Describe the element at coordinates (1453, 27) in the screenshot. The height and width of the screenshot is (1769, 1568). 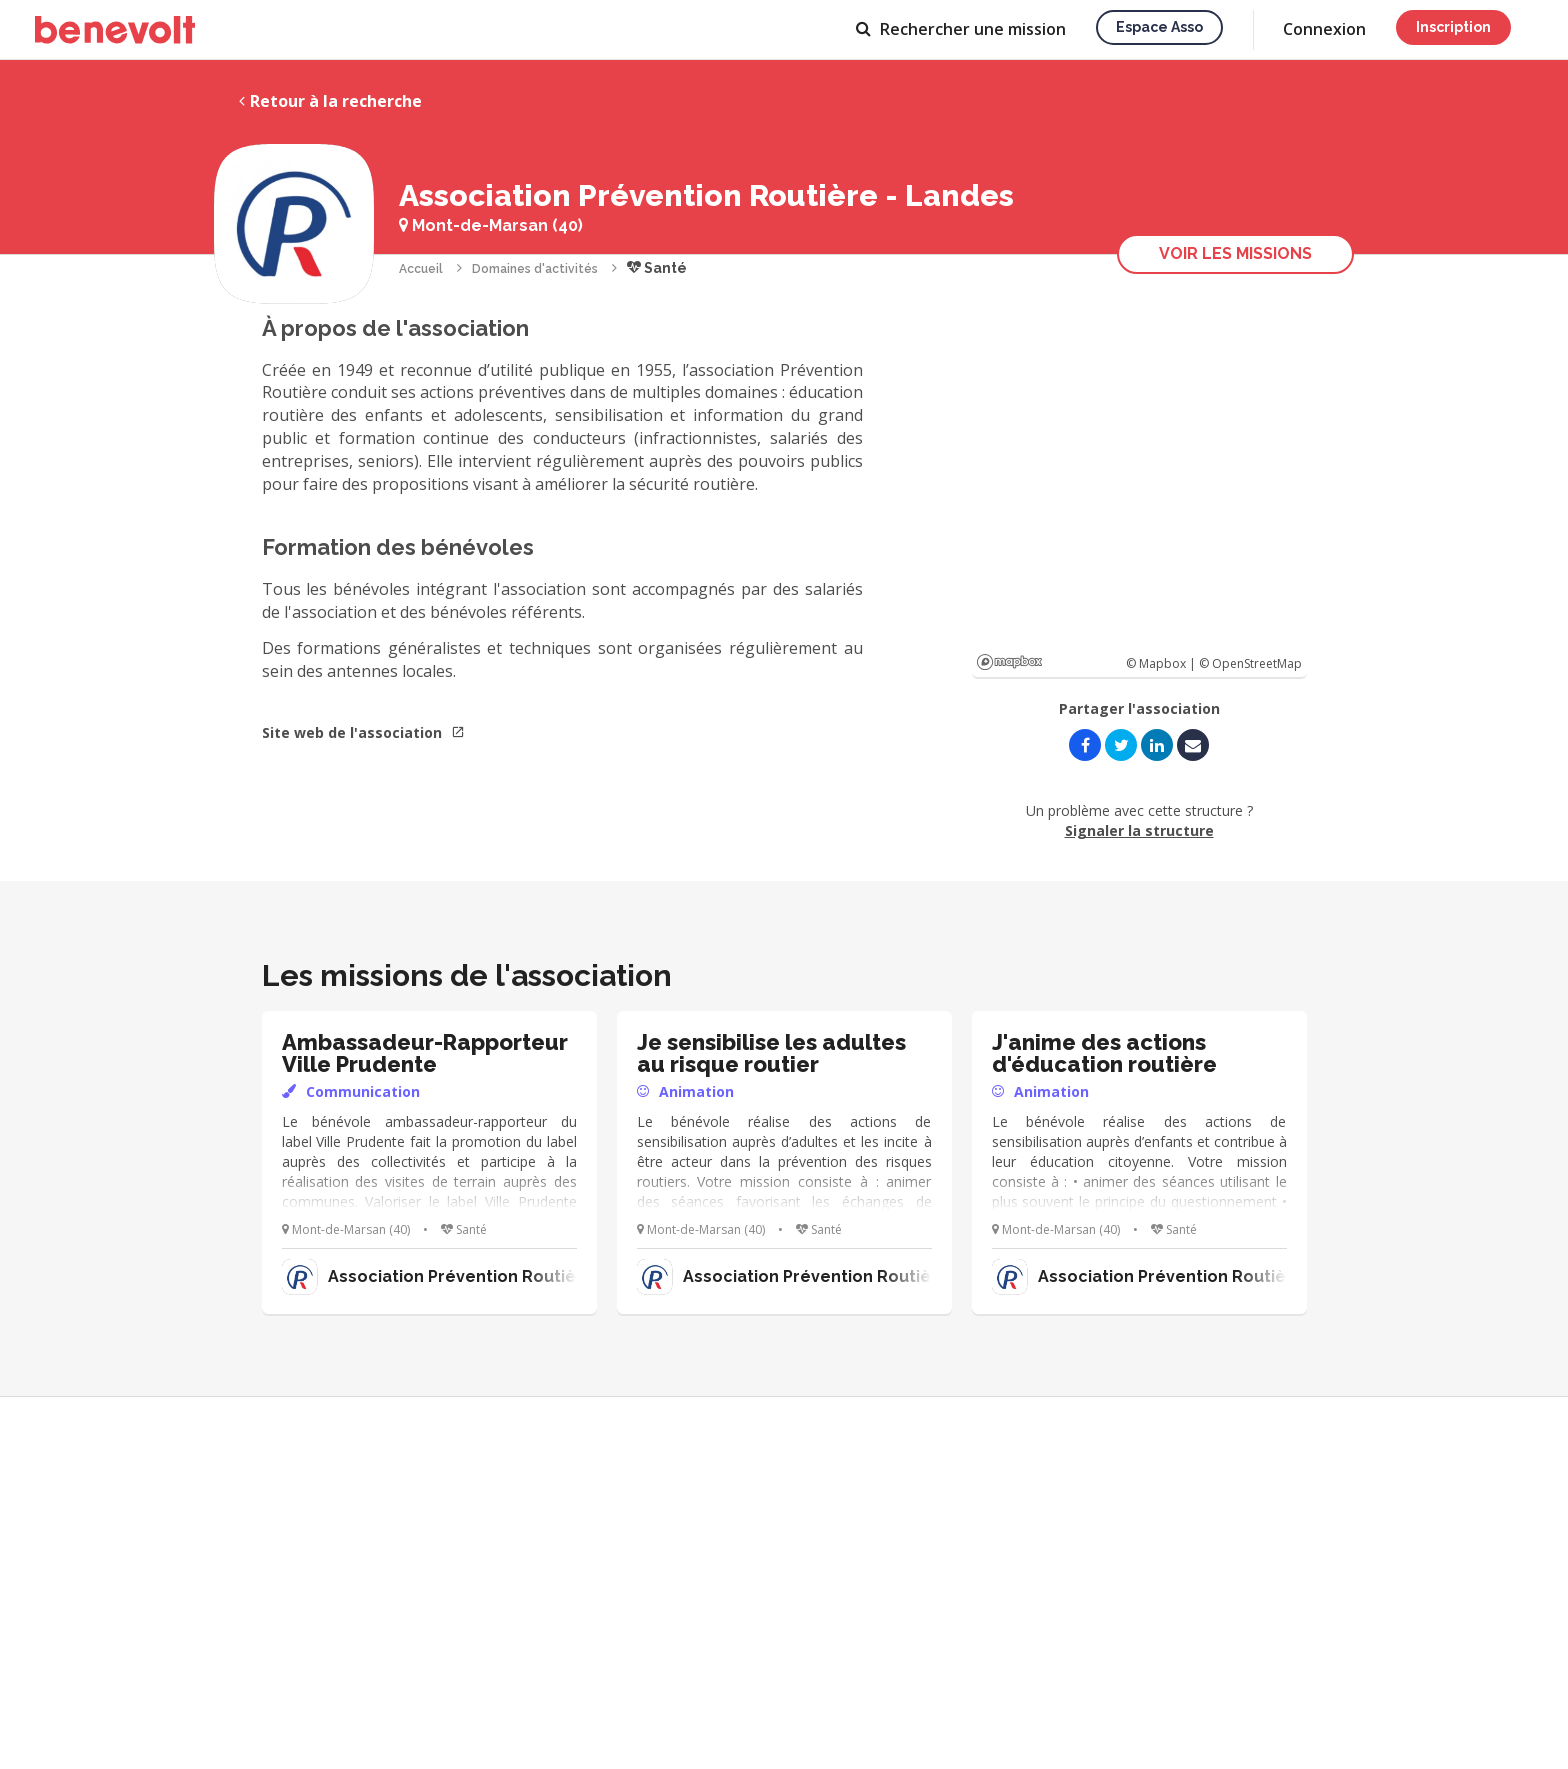
I see `Inscription` at that location.